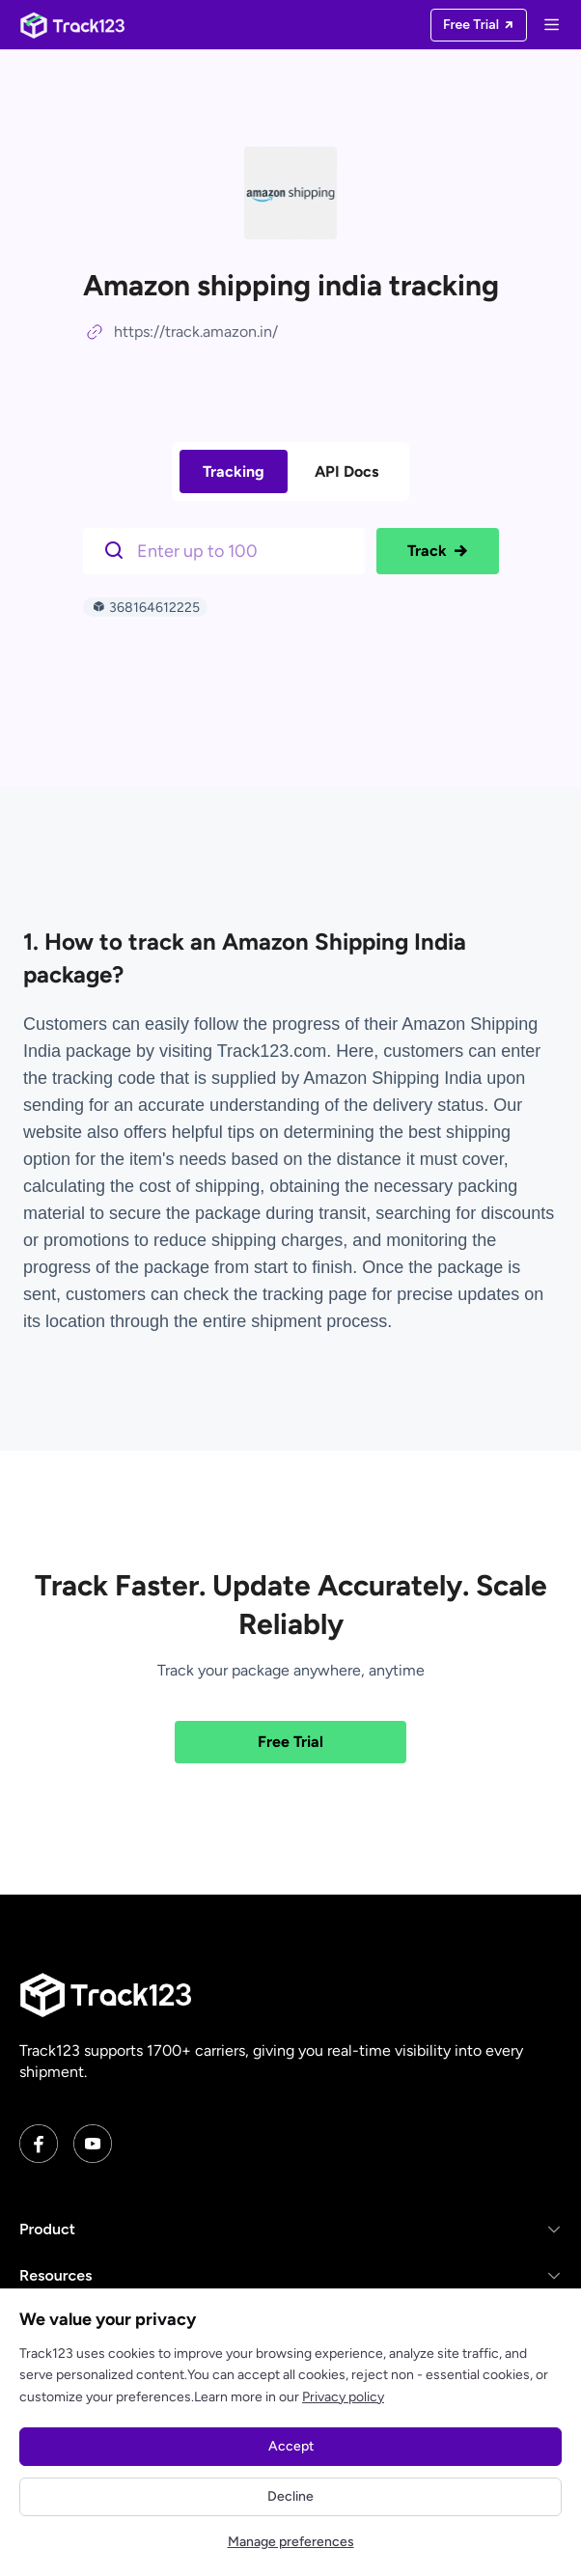 This screenshot has width=581, height=2576. Describe the element at coordinates (291, 2446) in the screenshot. I see `Accept` at that location.